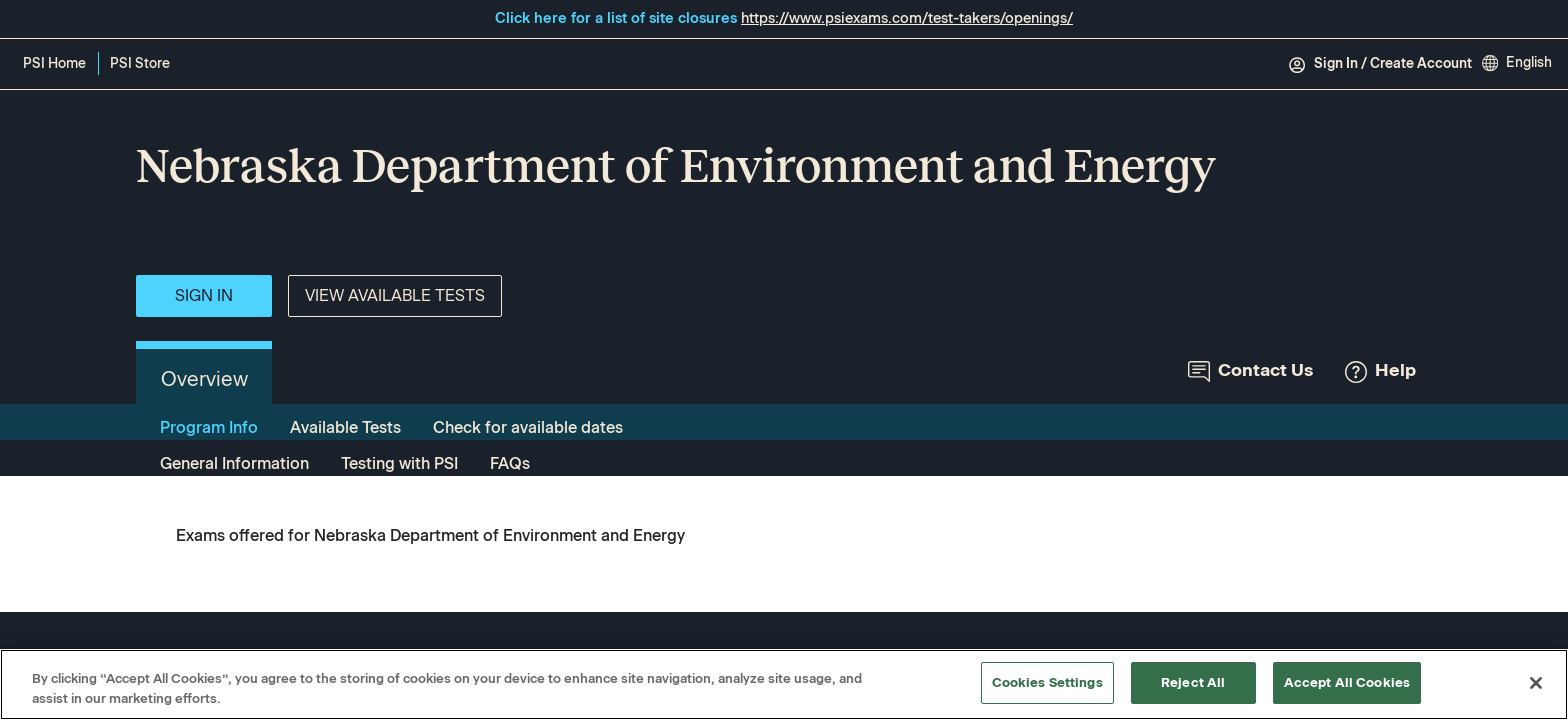  I want to click on PSI Store, so click(143, 65).